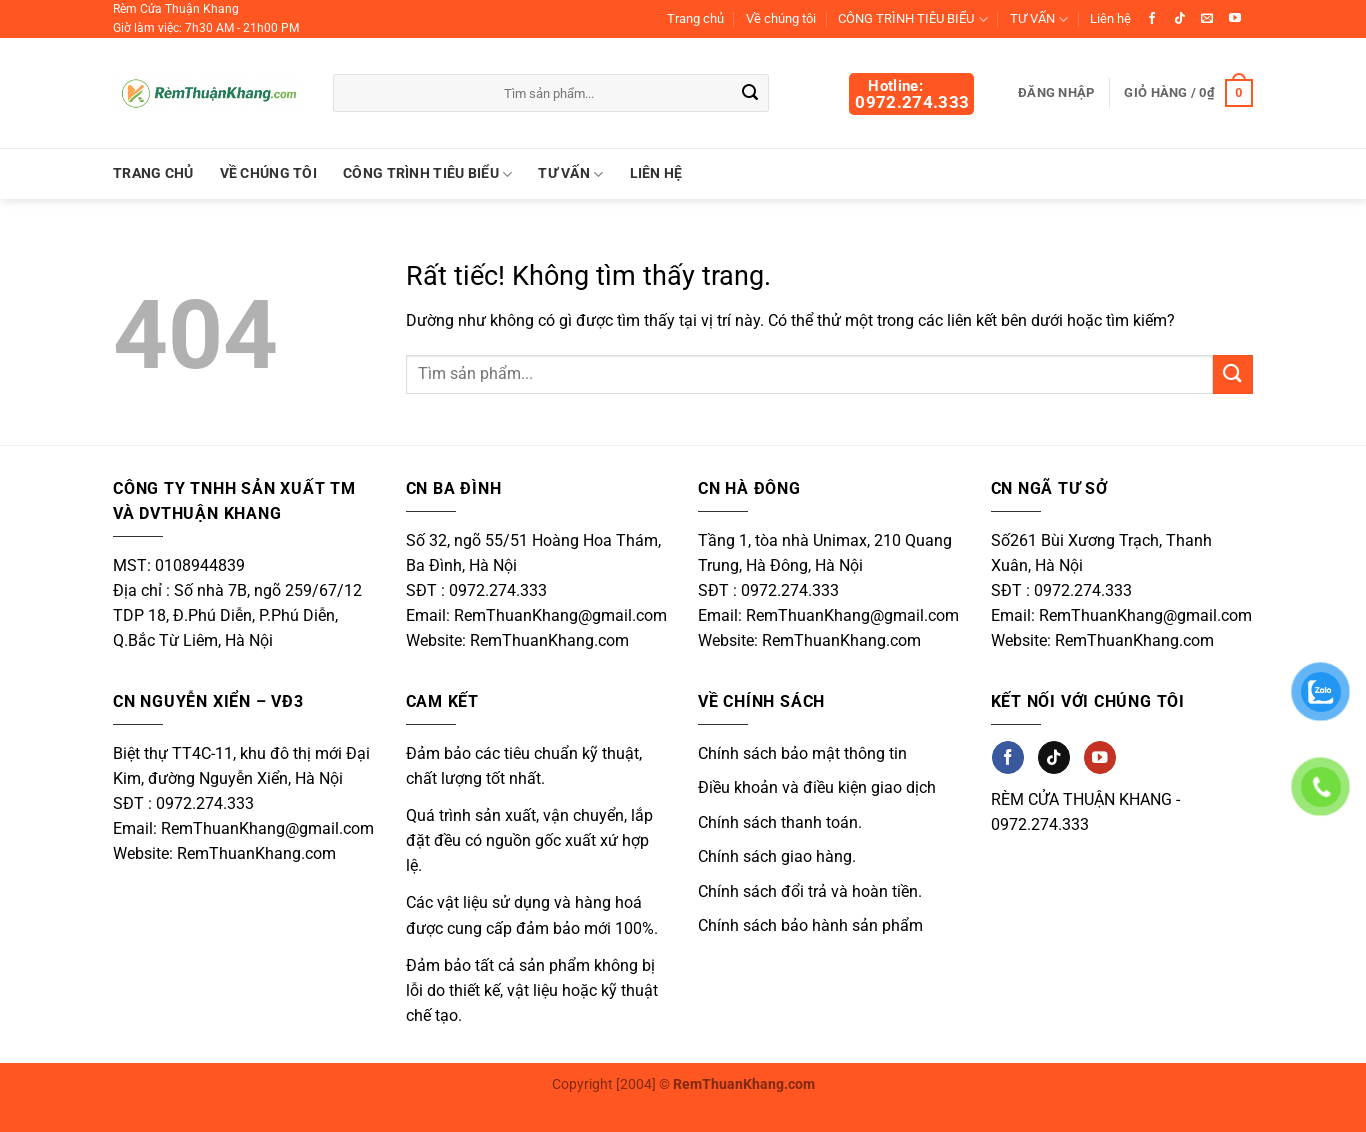 Image resolution: width=1366 pixels, height=1132 pixels. I want to click on Chính sách bảo mật thông tin, so click(802, 753).